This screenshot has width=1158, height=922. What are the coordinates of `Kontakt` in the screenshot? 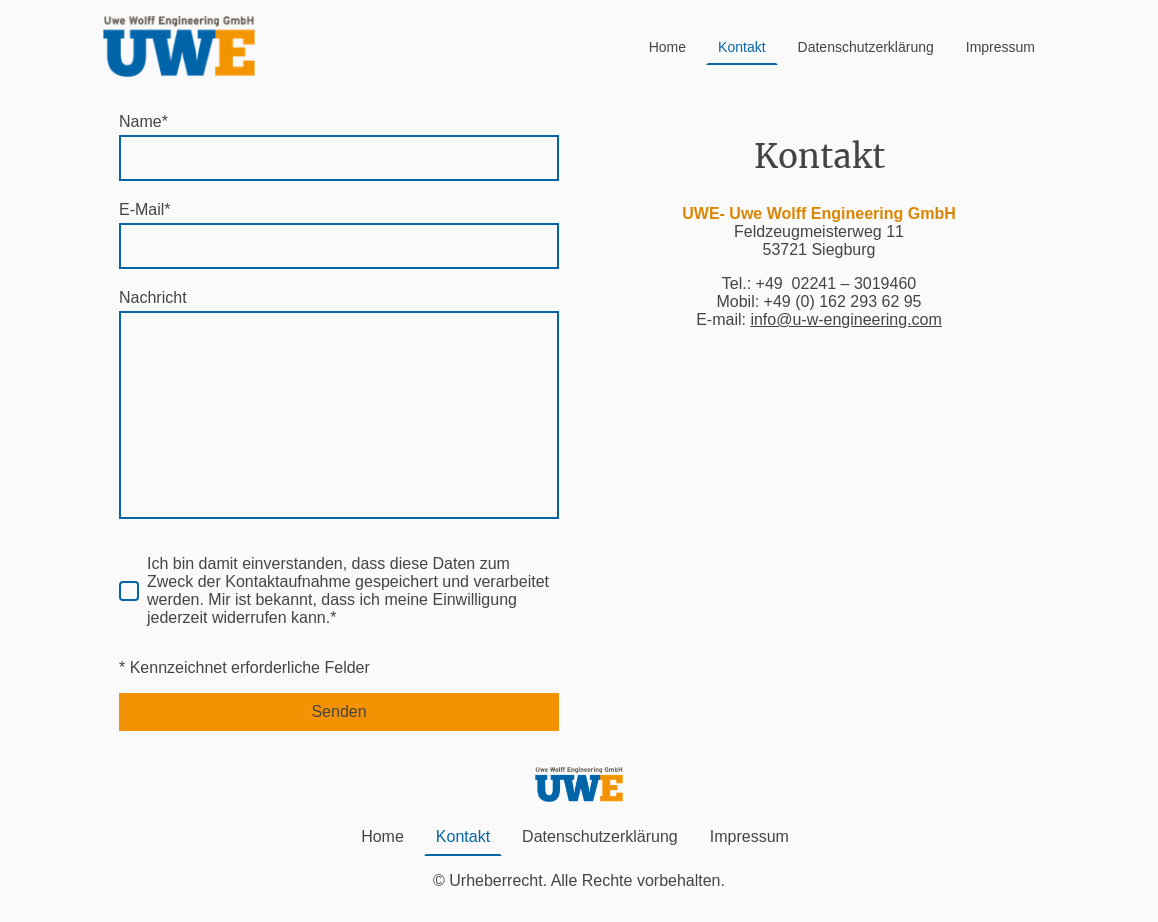 It's located at (741, 47).